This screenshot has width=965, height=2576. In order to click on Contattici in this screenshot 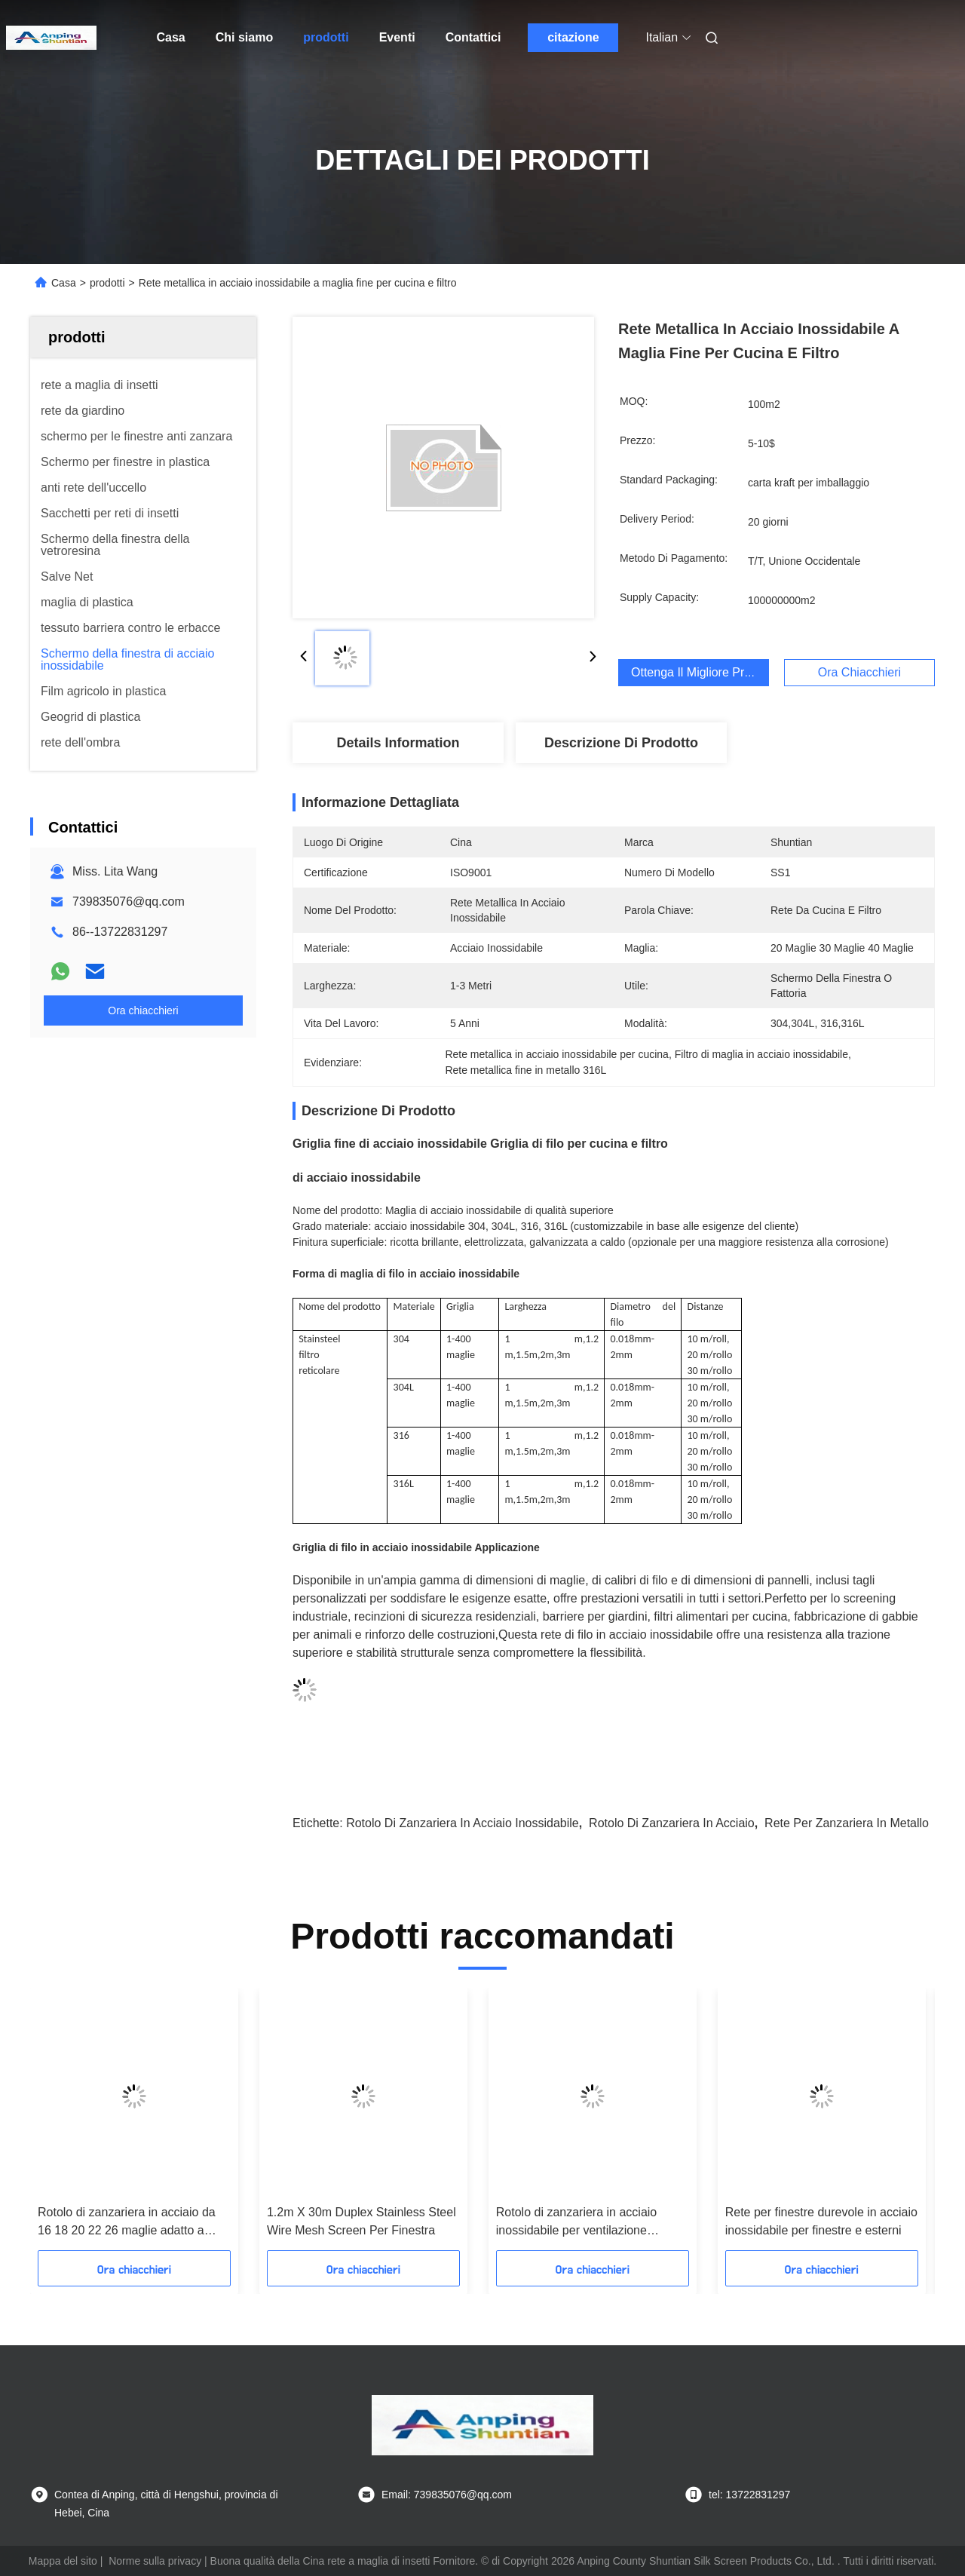, I will do `click(473, 37)`.